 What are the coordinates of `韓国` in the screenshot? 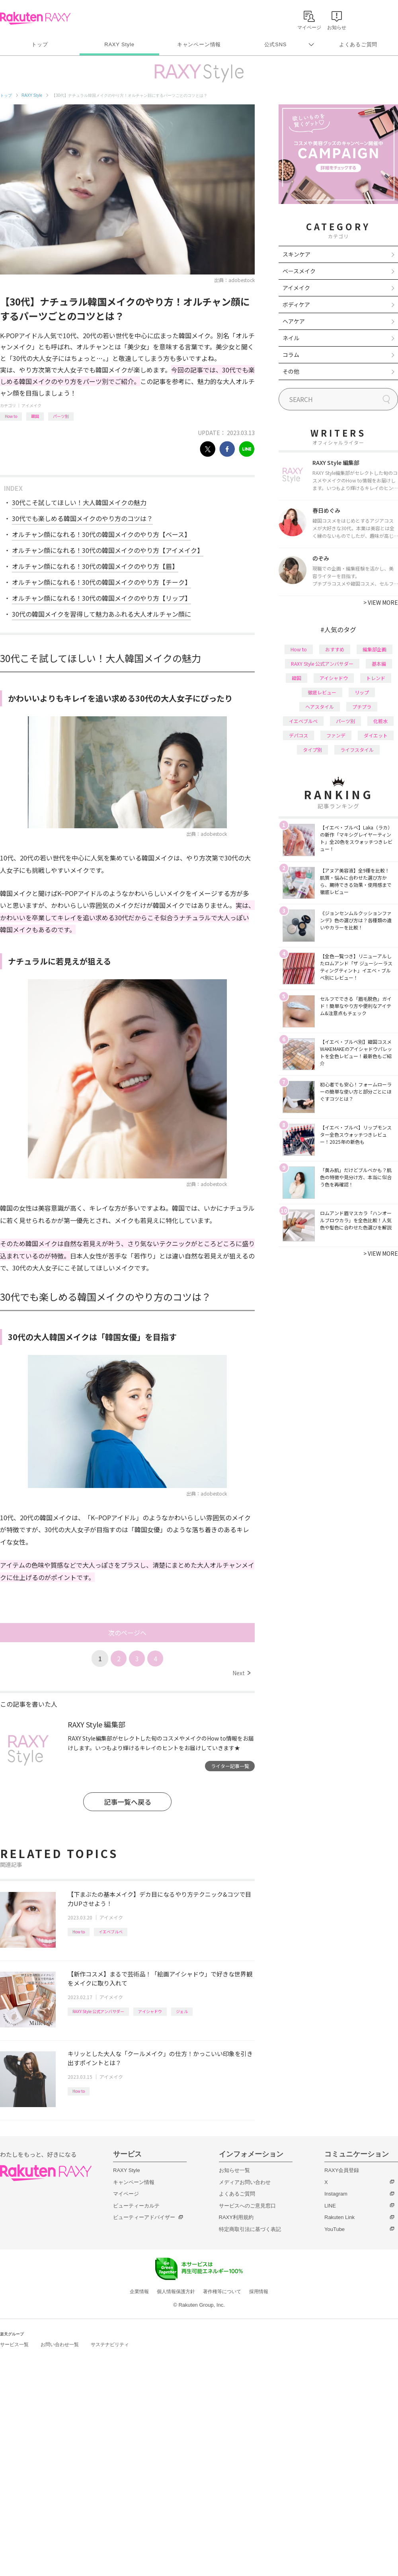 It's located at (35, 416).